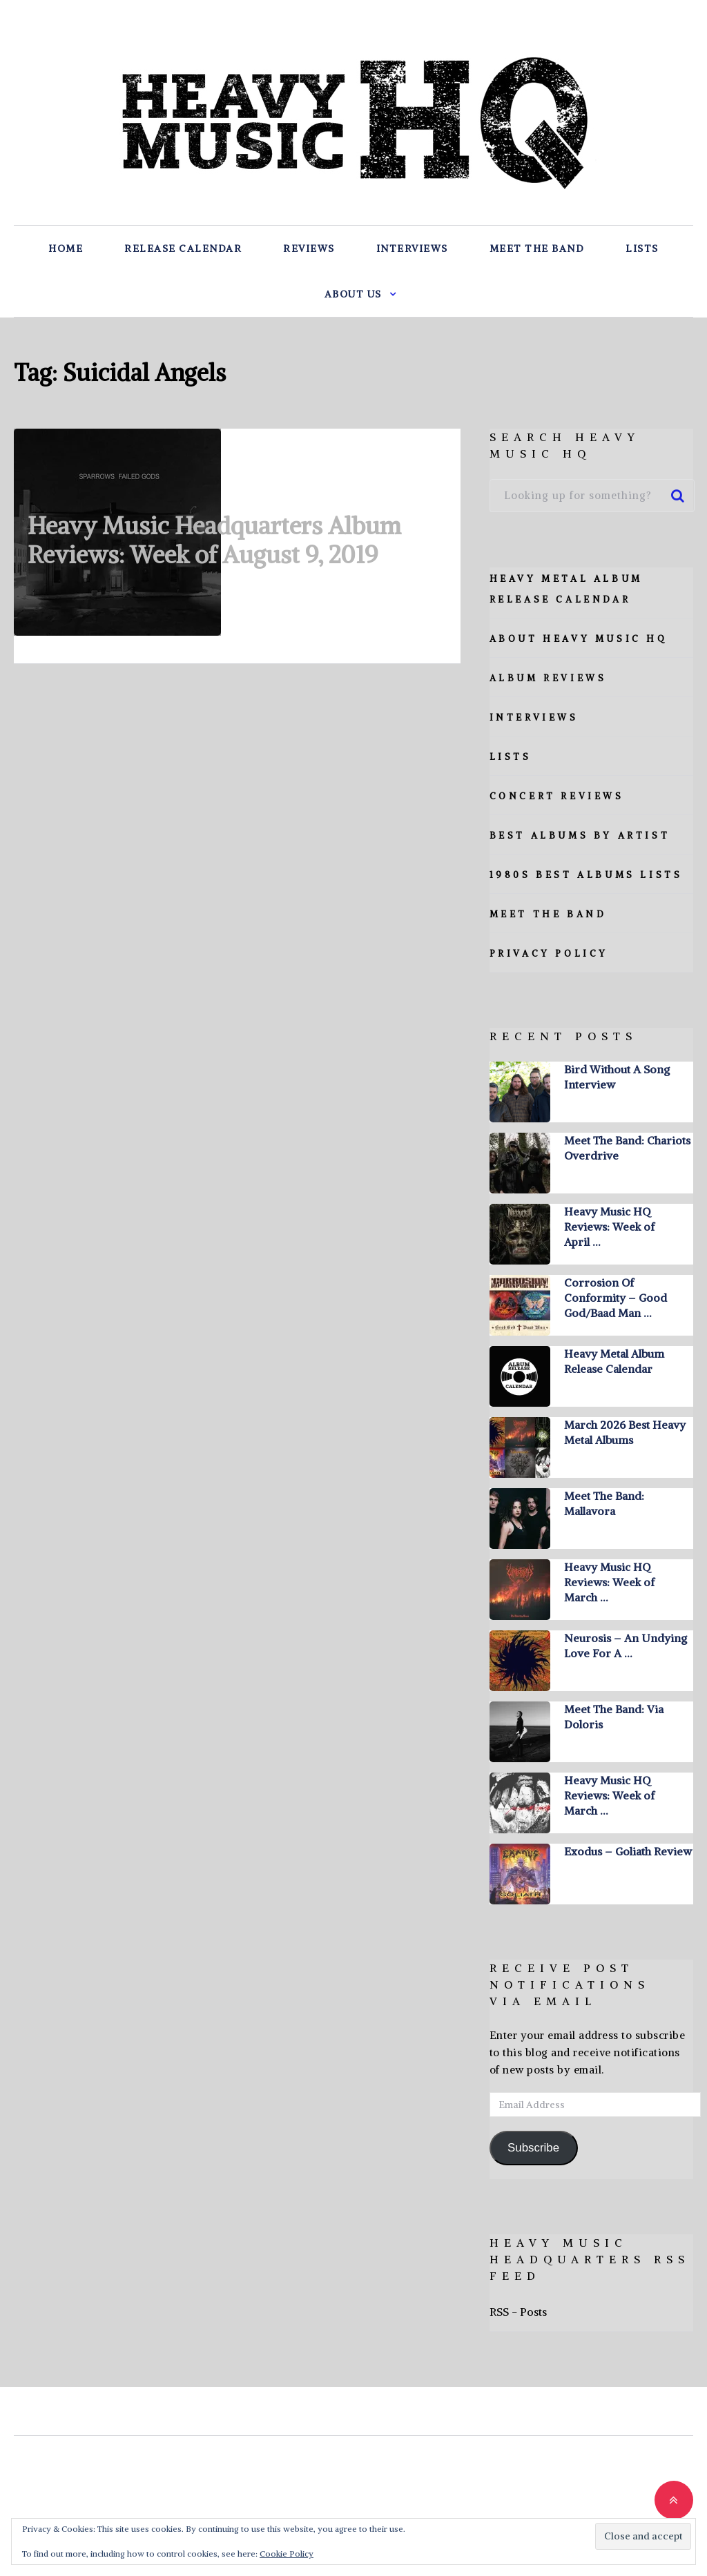  Describe the element at coordinates (548, 678) in the screenshot. I see `Album Reviews` at that location.